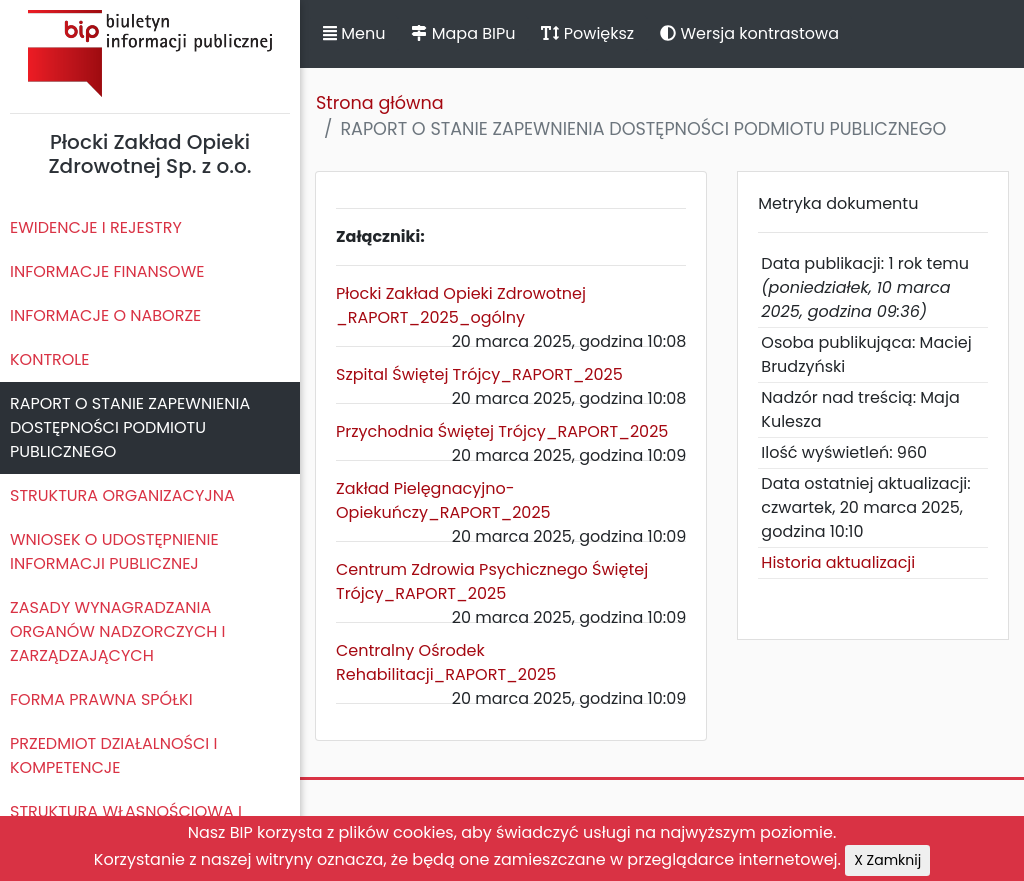  I want to click on RAPORT O STANIE ZAPEWNIENIA DOSTĘPNOŚCI PODMIOTU PUBLICZNEGO, so click(130, 427).